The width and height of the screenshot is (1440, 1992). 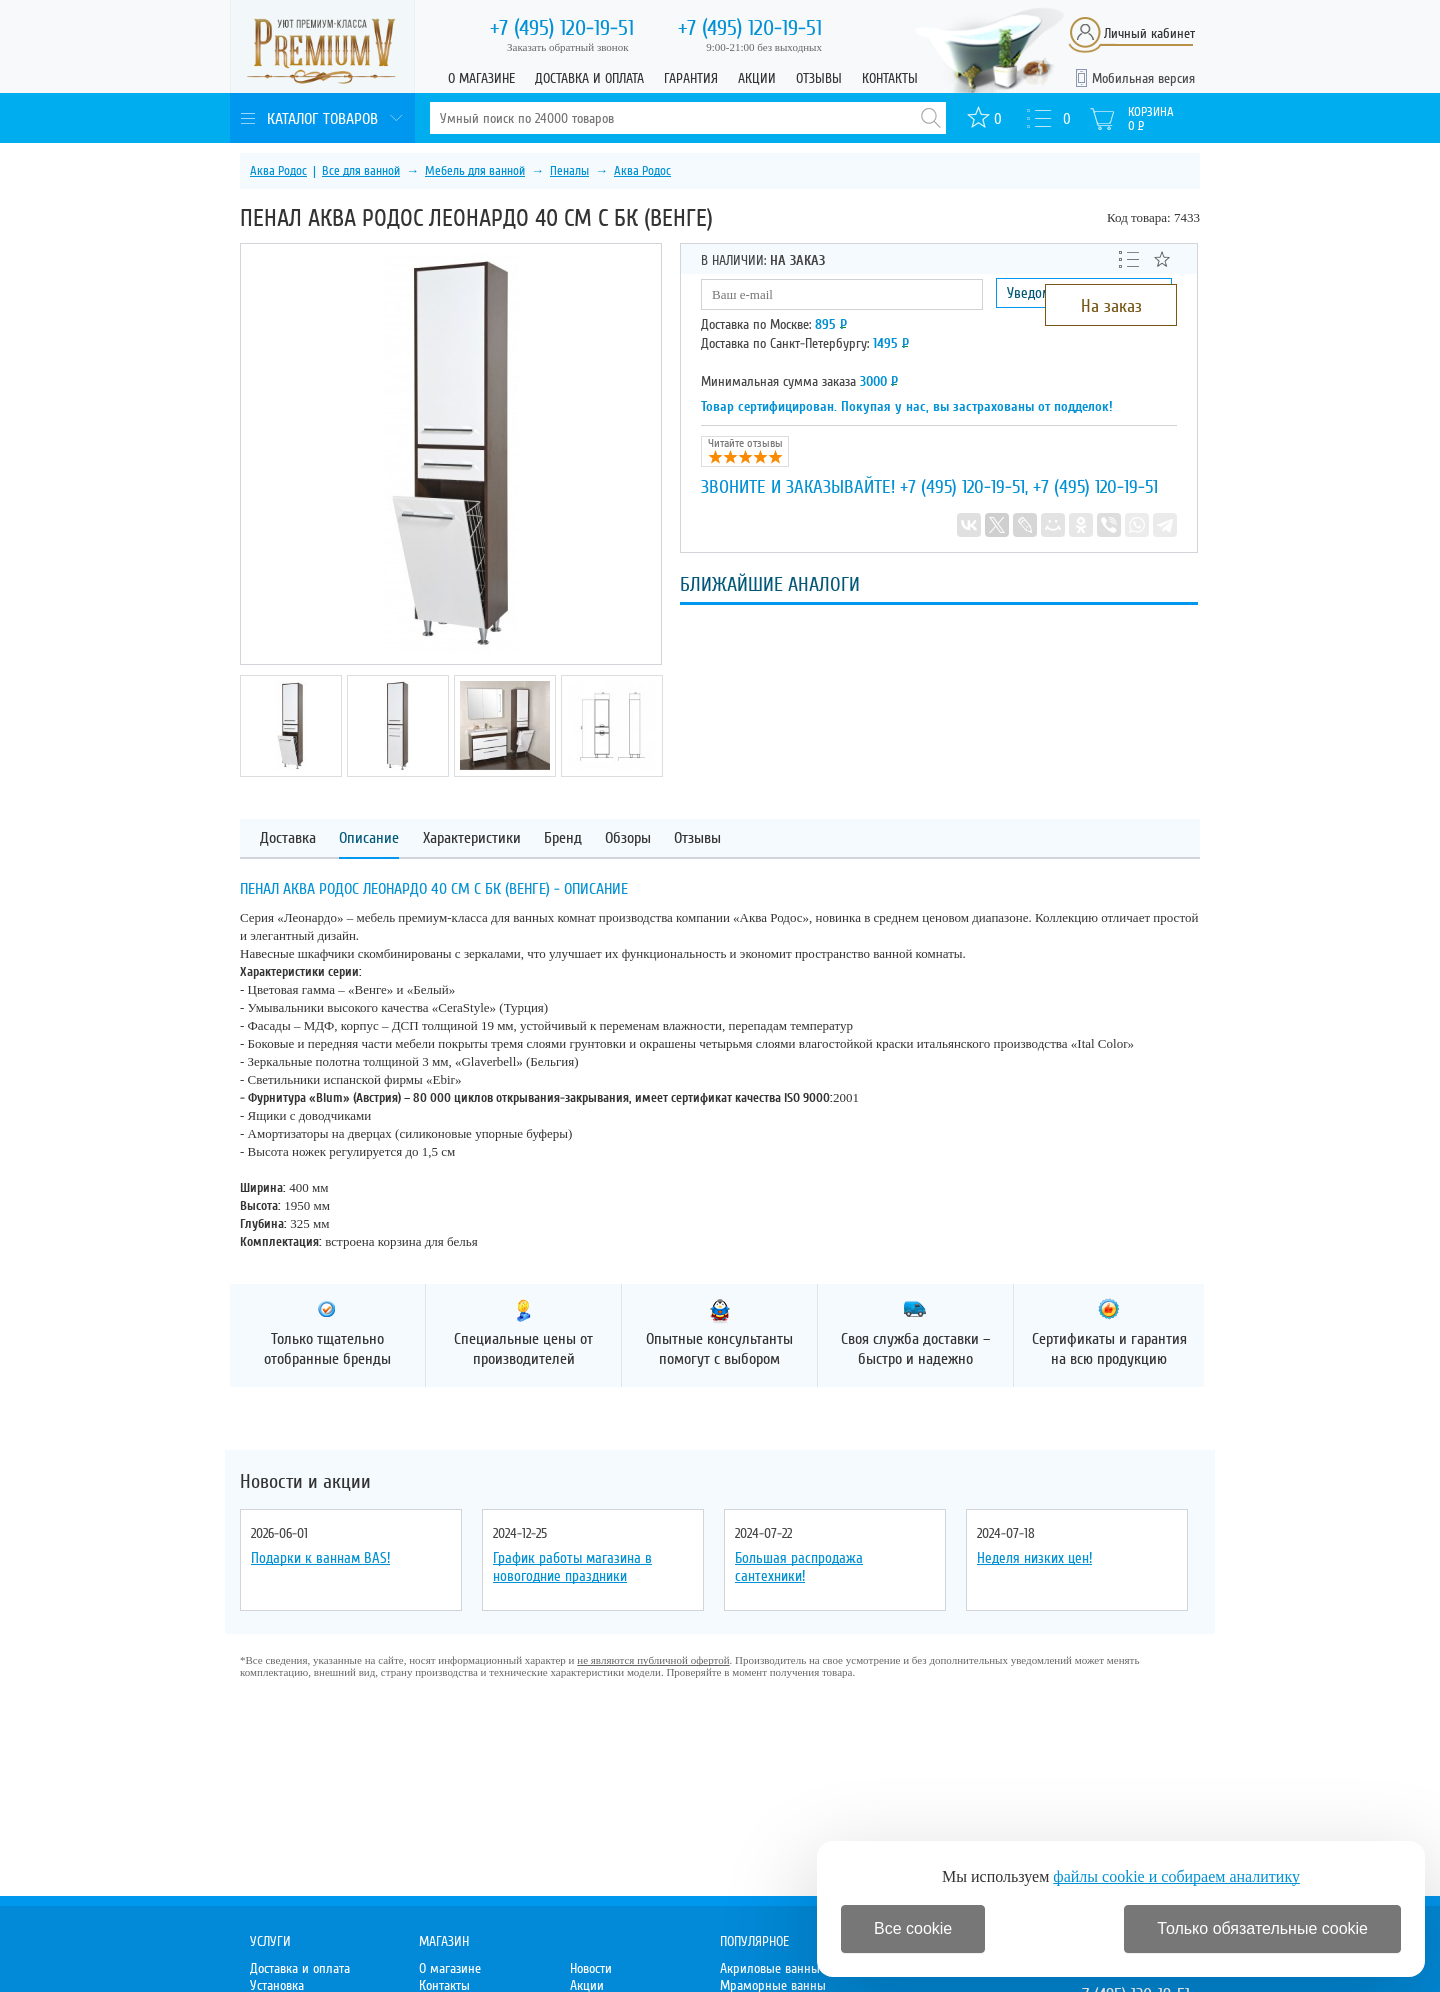 I want to click on 120-19-51, so click(x=562, y=28).